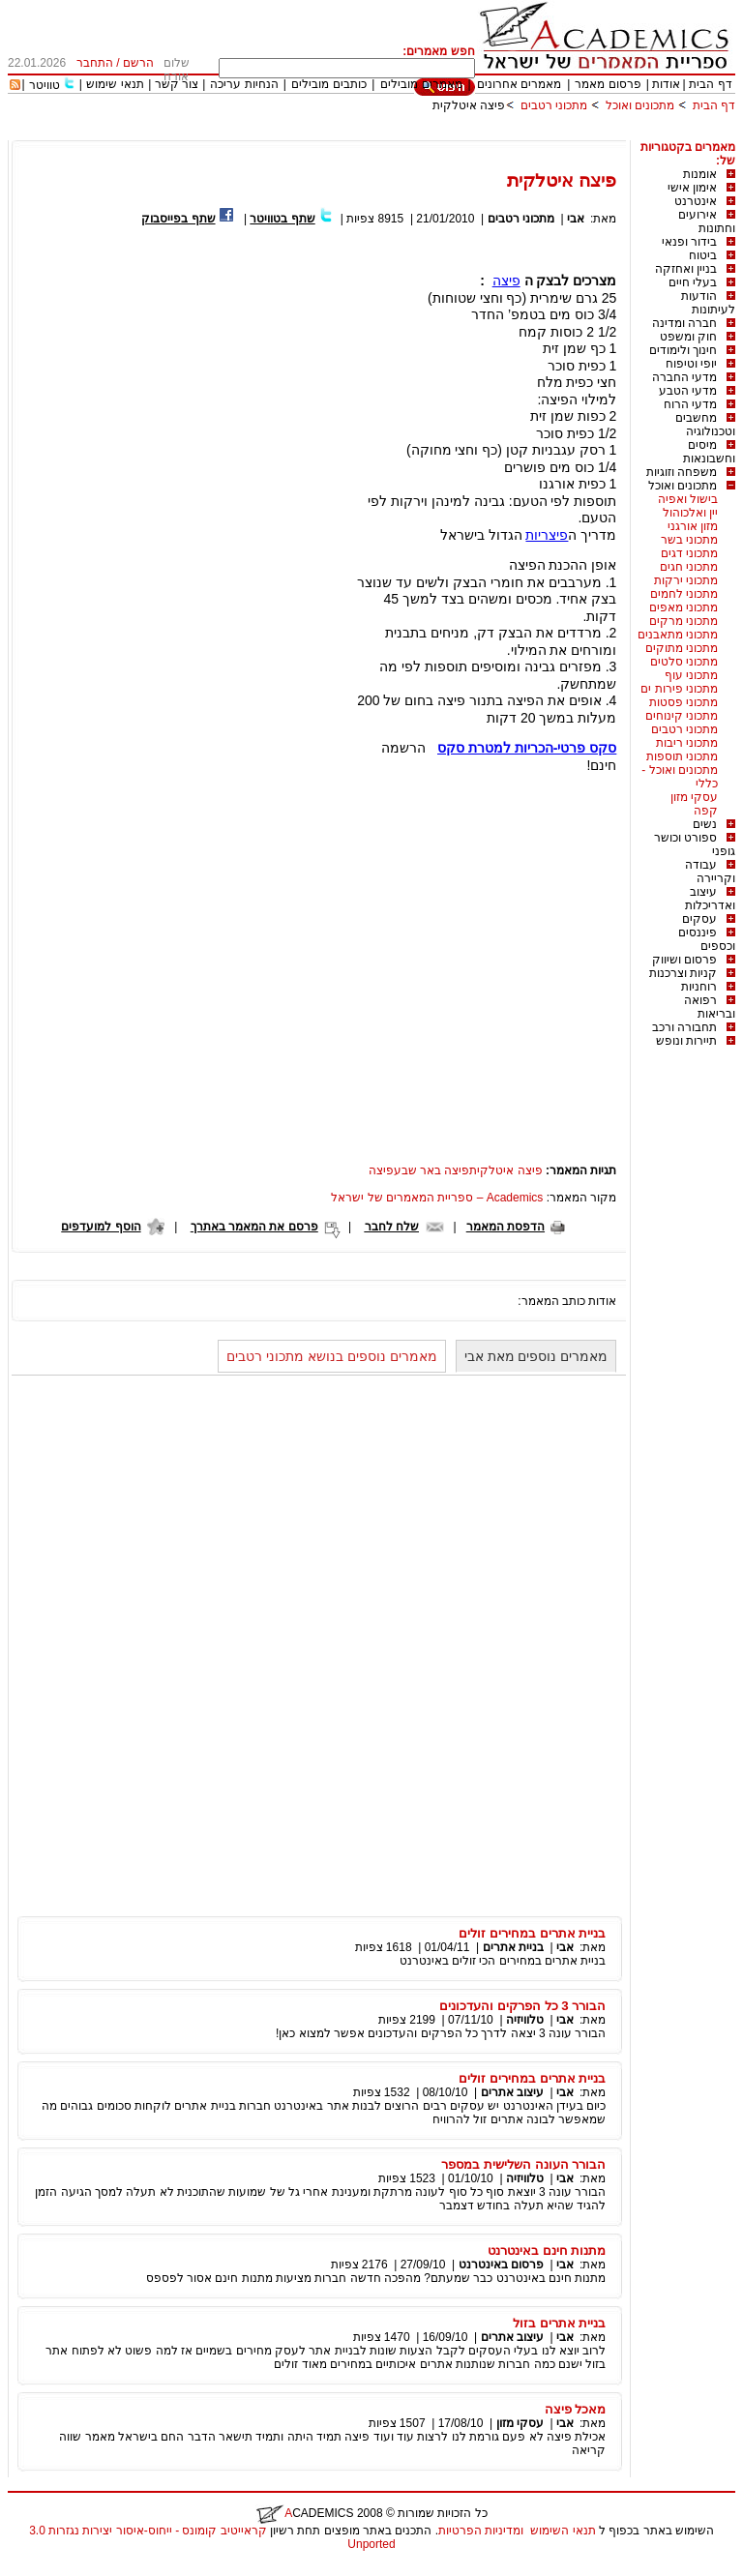 This screenshot has height=2576, width=743. What do you see at coordinates (703, 255) in the screenshot?
I see `ביטוח` at bounding box center [703, 255].